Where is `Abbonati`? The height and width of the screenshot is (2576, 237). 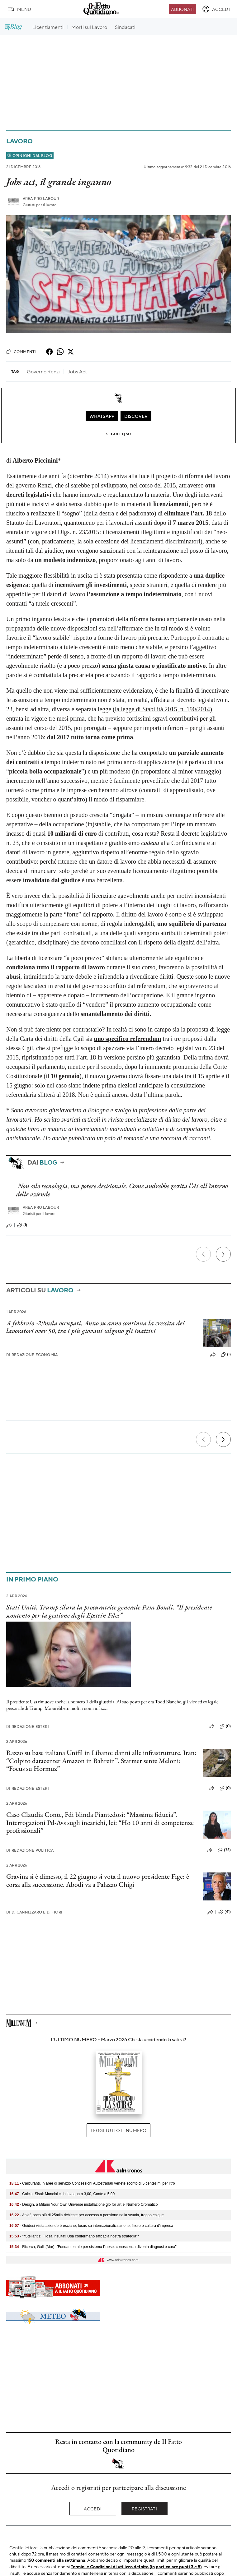
Abbonati is located at coordinates (182, 9).